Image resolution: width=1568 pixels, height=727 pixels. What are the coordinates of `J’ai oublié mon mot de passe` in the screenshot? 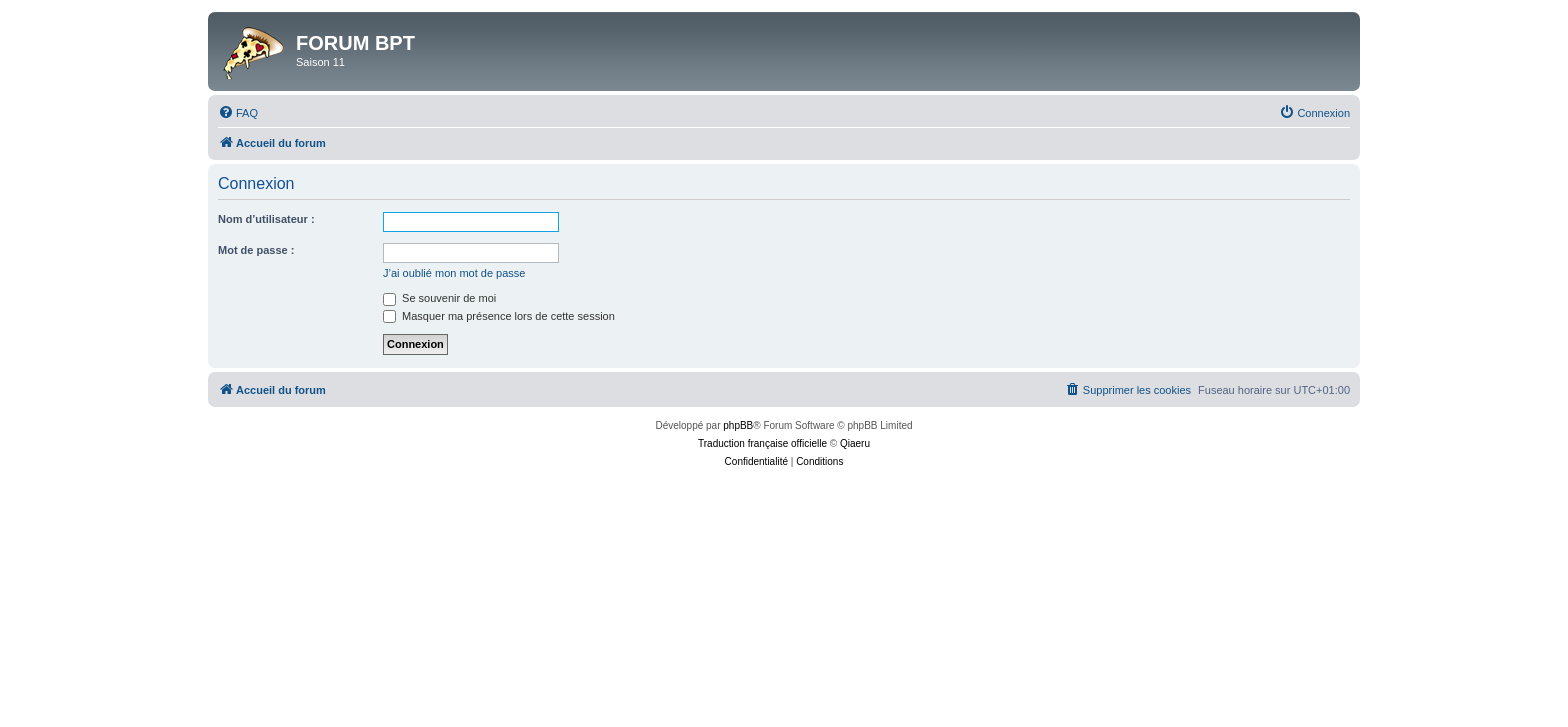 It's located at (454, 273).